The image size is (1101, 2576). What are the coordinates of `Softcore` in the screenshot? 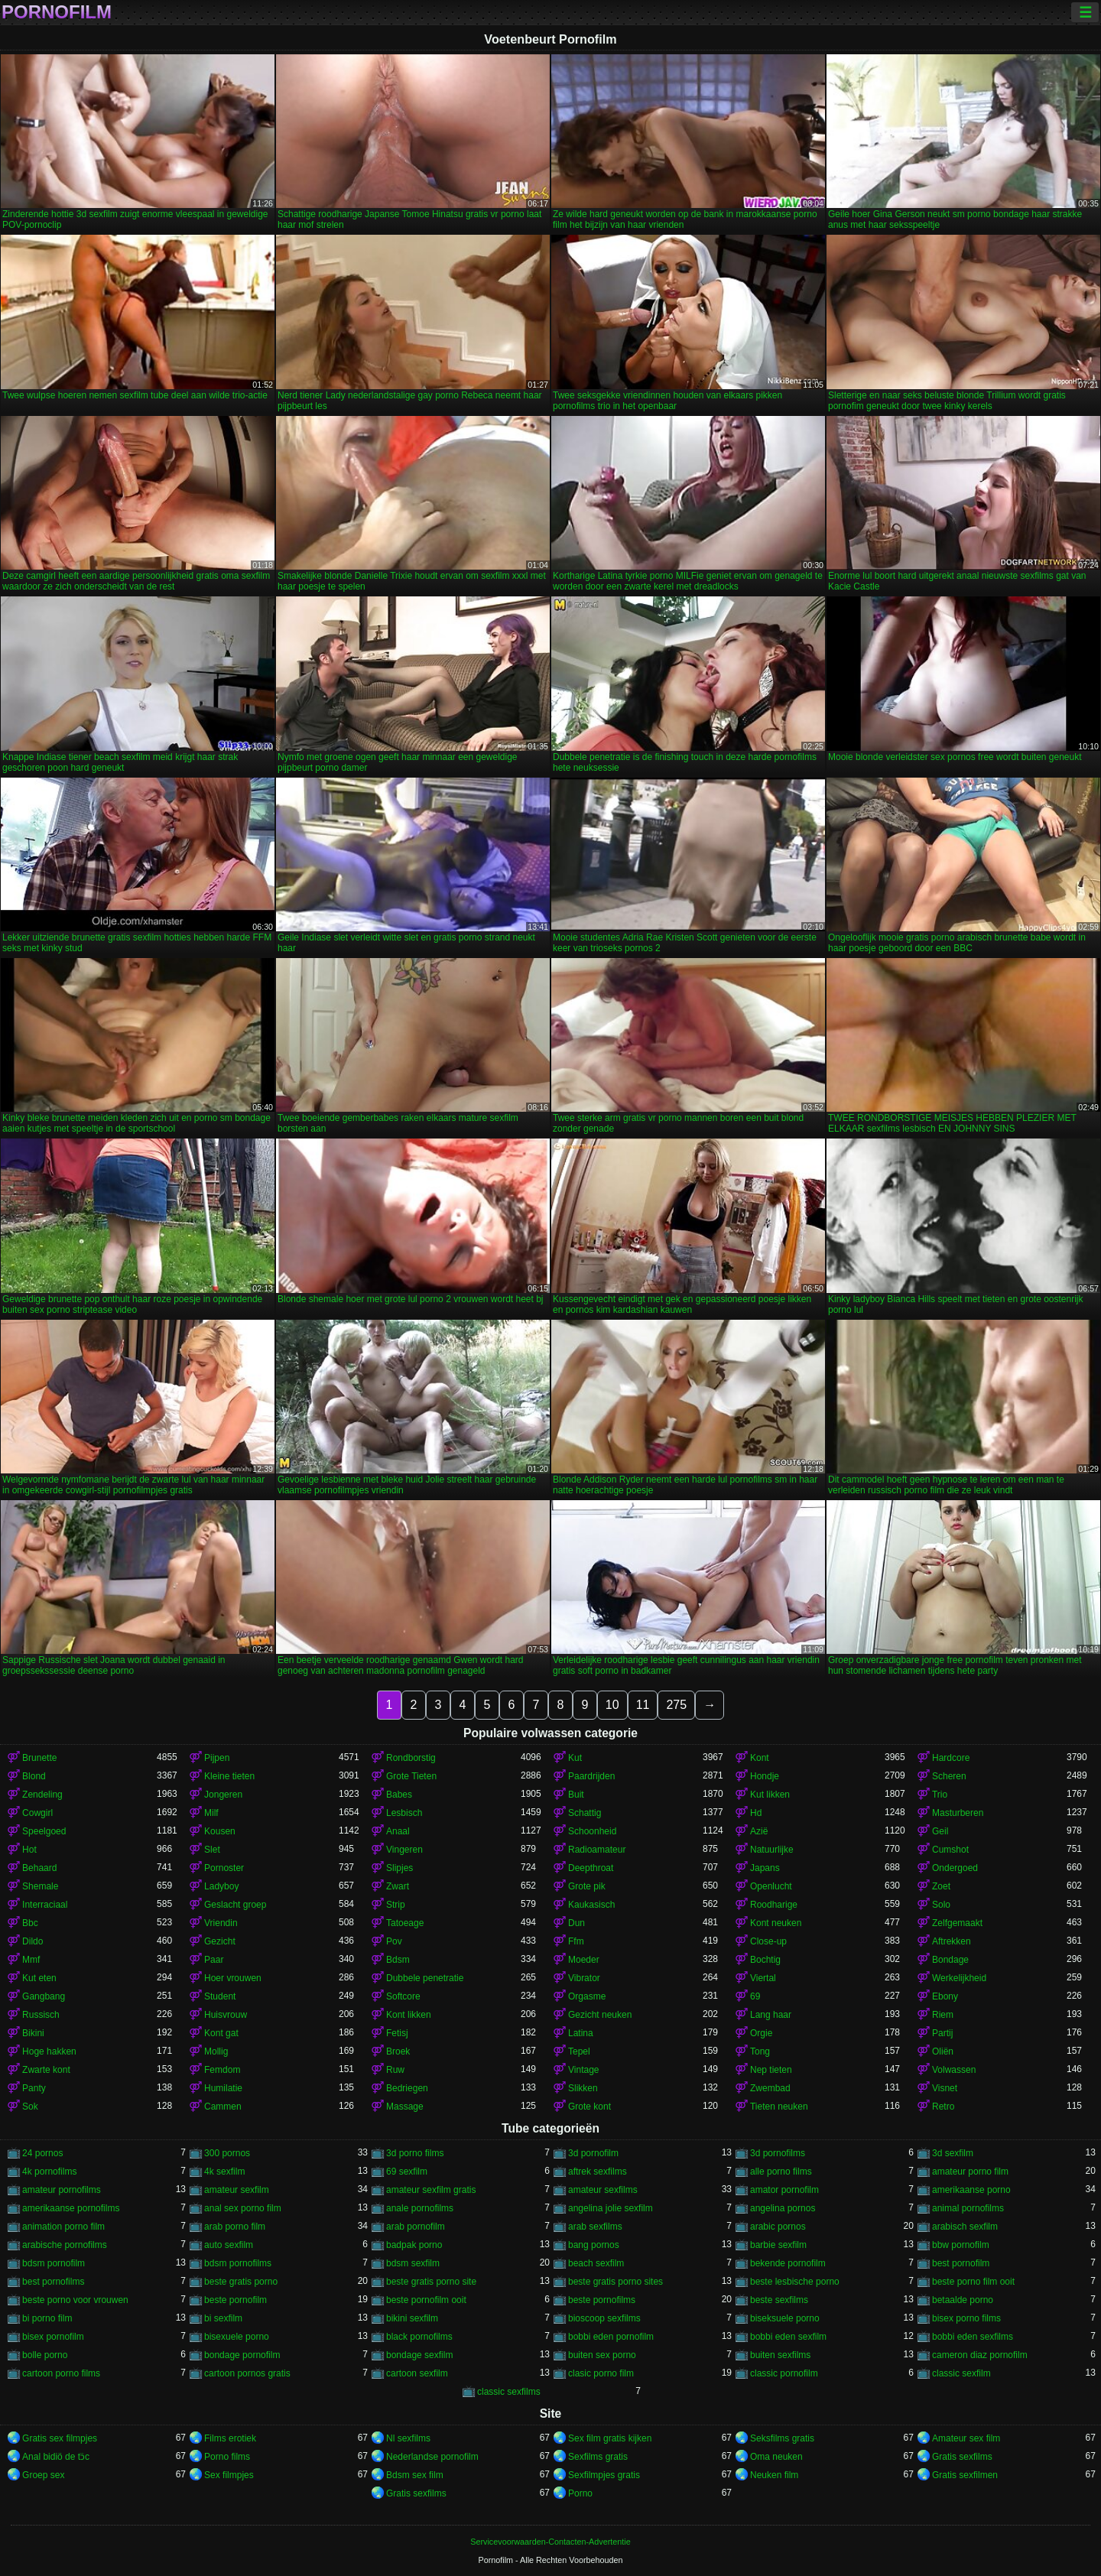 It's located at (403, 1996).